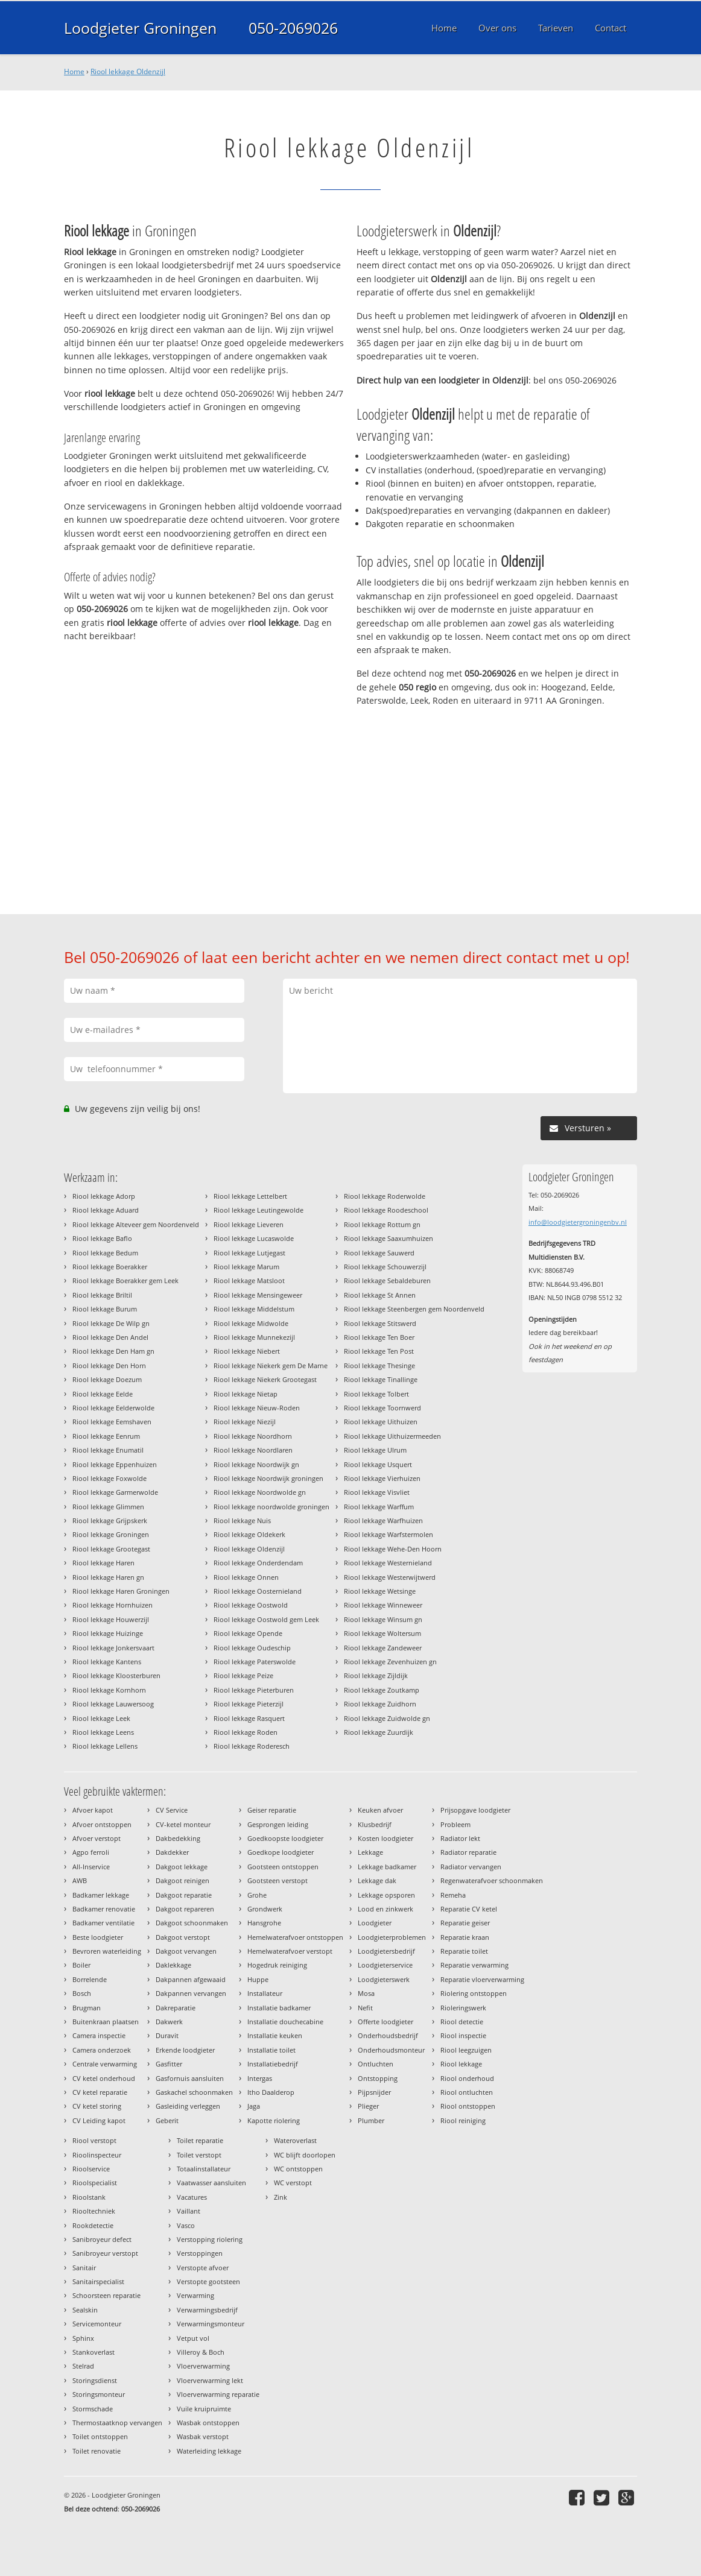  Describe the element at coordinates (465, 1922) in the screenshot. I see `Reparatie geiser` at that location.